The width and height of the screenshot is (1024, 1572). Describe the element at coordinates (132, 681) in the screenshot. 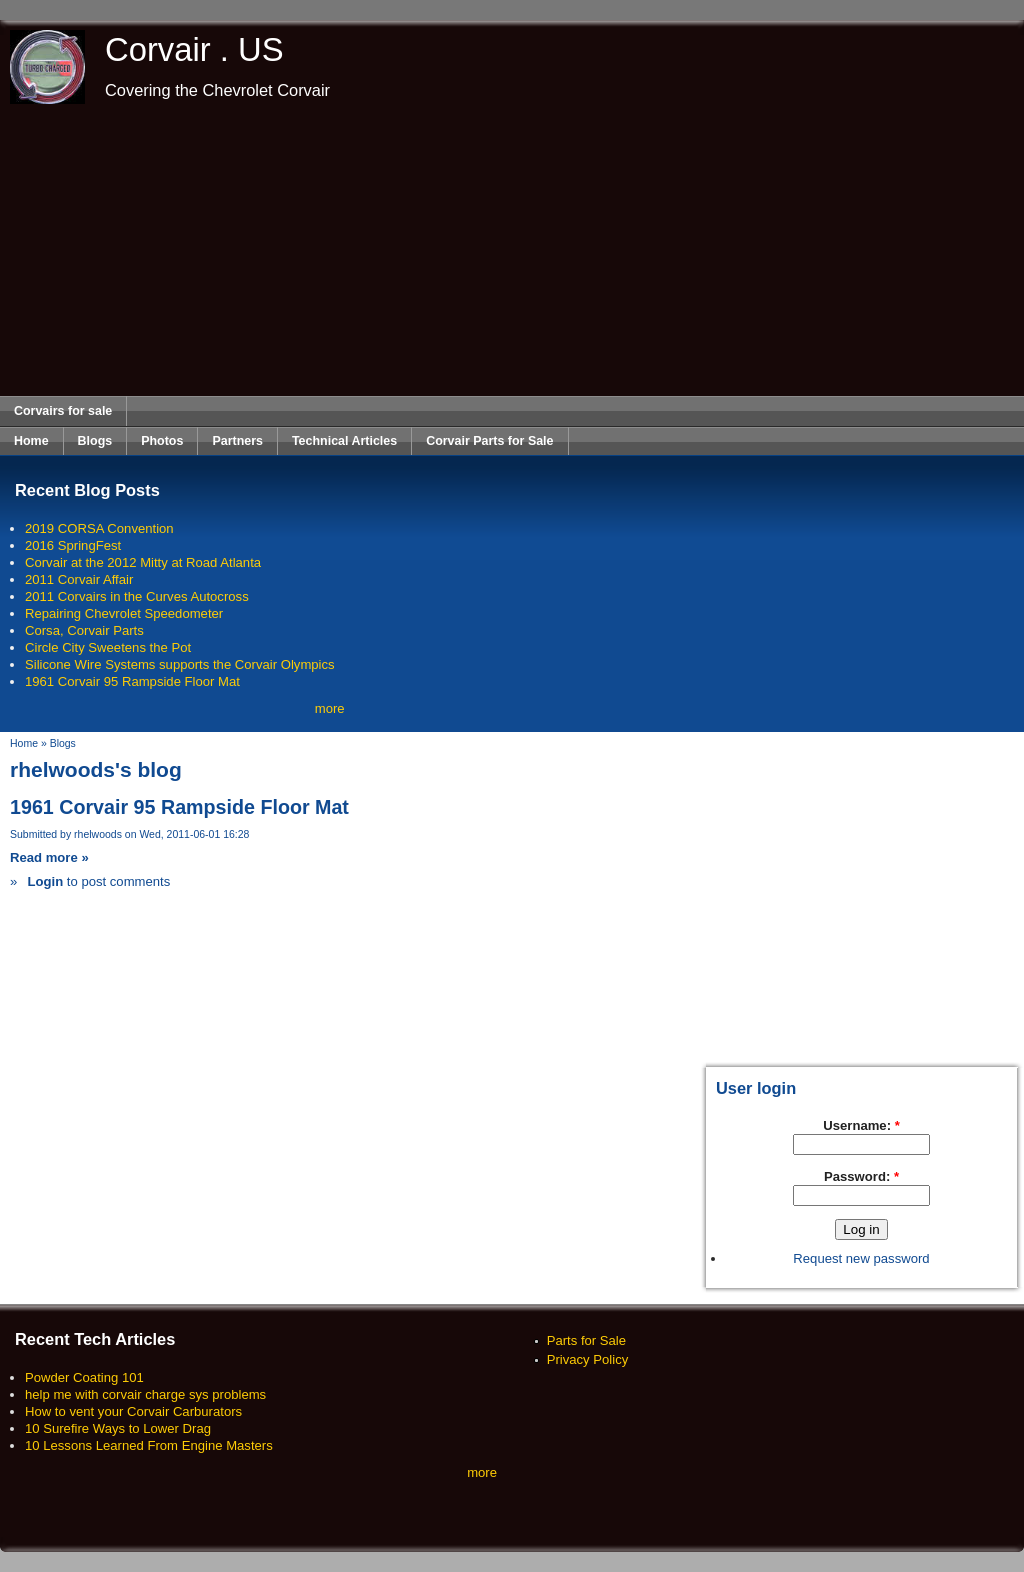

I see `1961 Corvair 95 Rampside Floor Mat` at that location.